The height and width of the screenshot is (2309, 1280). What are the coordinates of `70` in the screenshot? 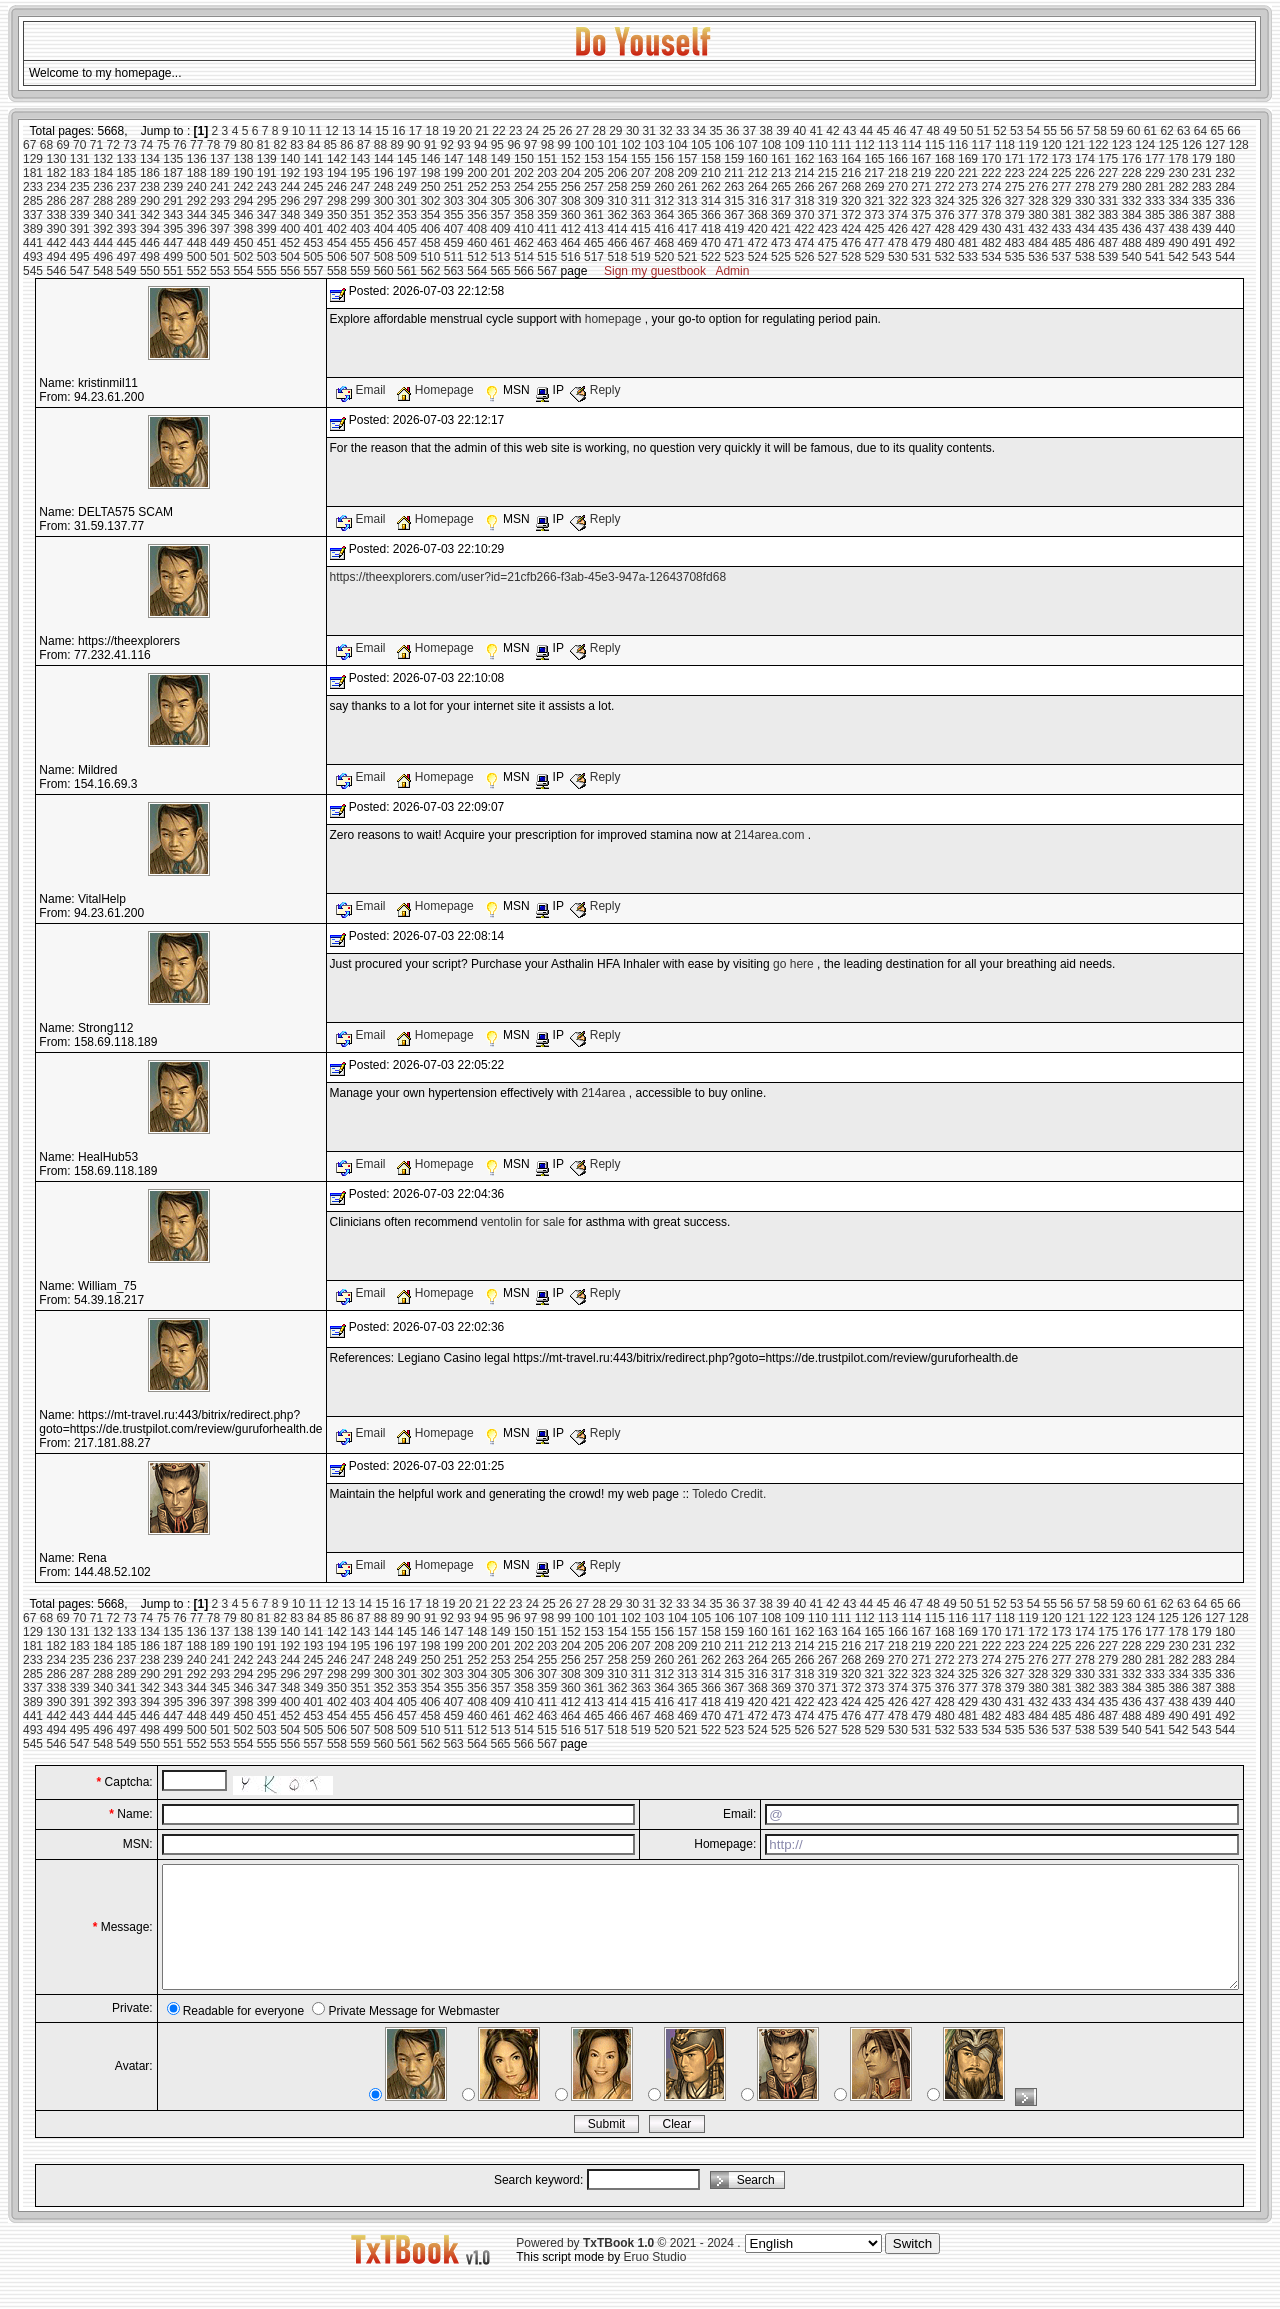 It's located at (79, 145).